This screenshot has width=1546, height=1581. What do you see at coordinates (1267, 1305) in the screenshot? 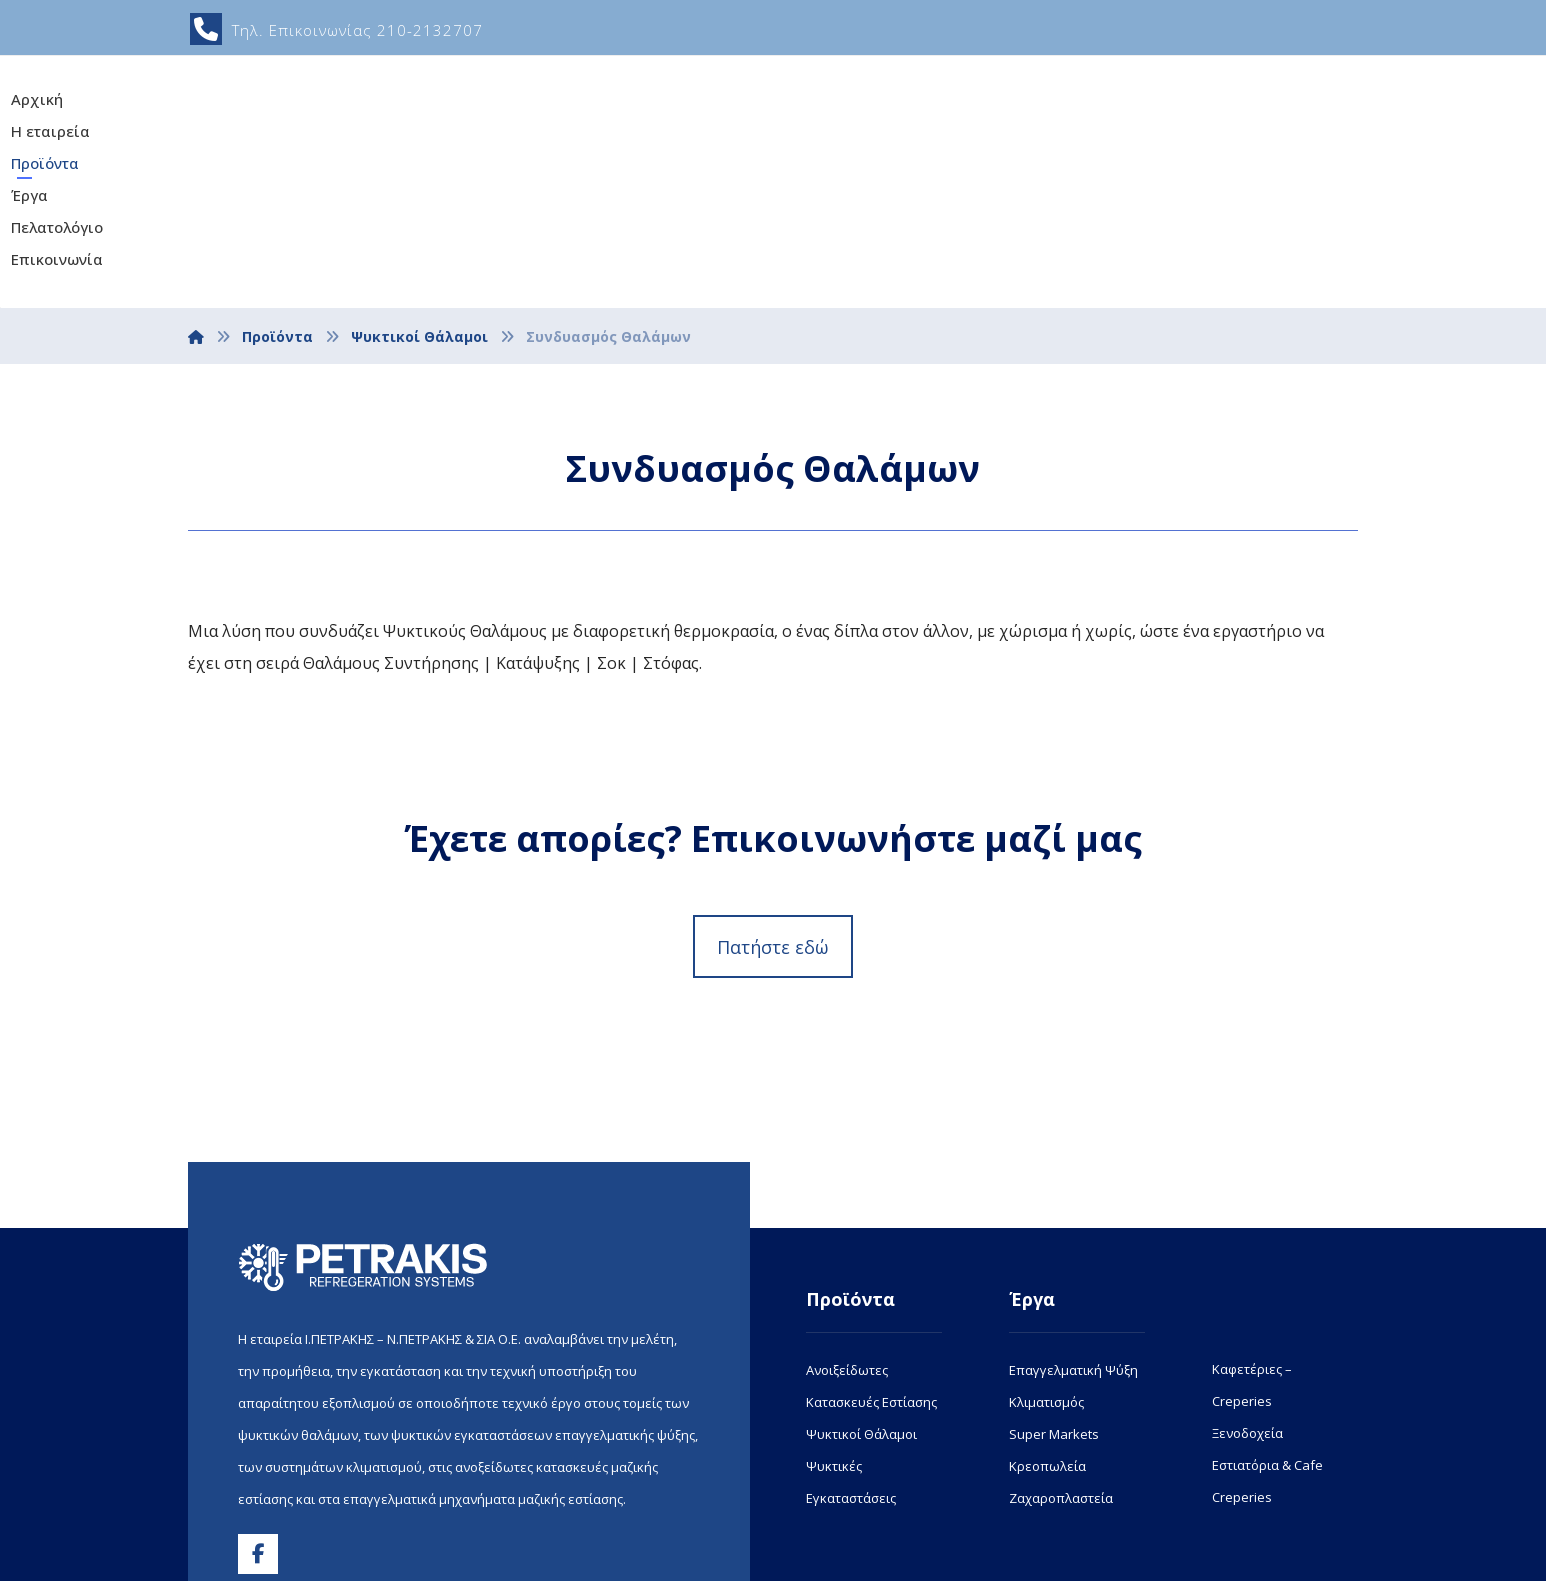
I see `Εστιατόρια & Cafe` at bounding box center [1267, 1305].